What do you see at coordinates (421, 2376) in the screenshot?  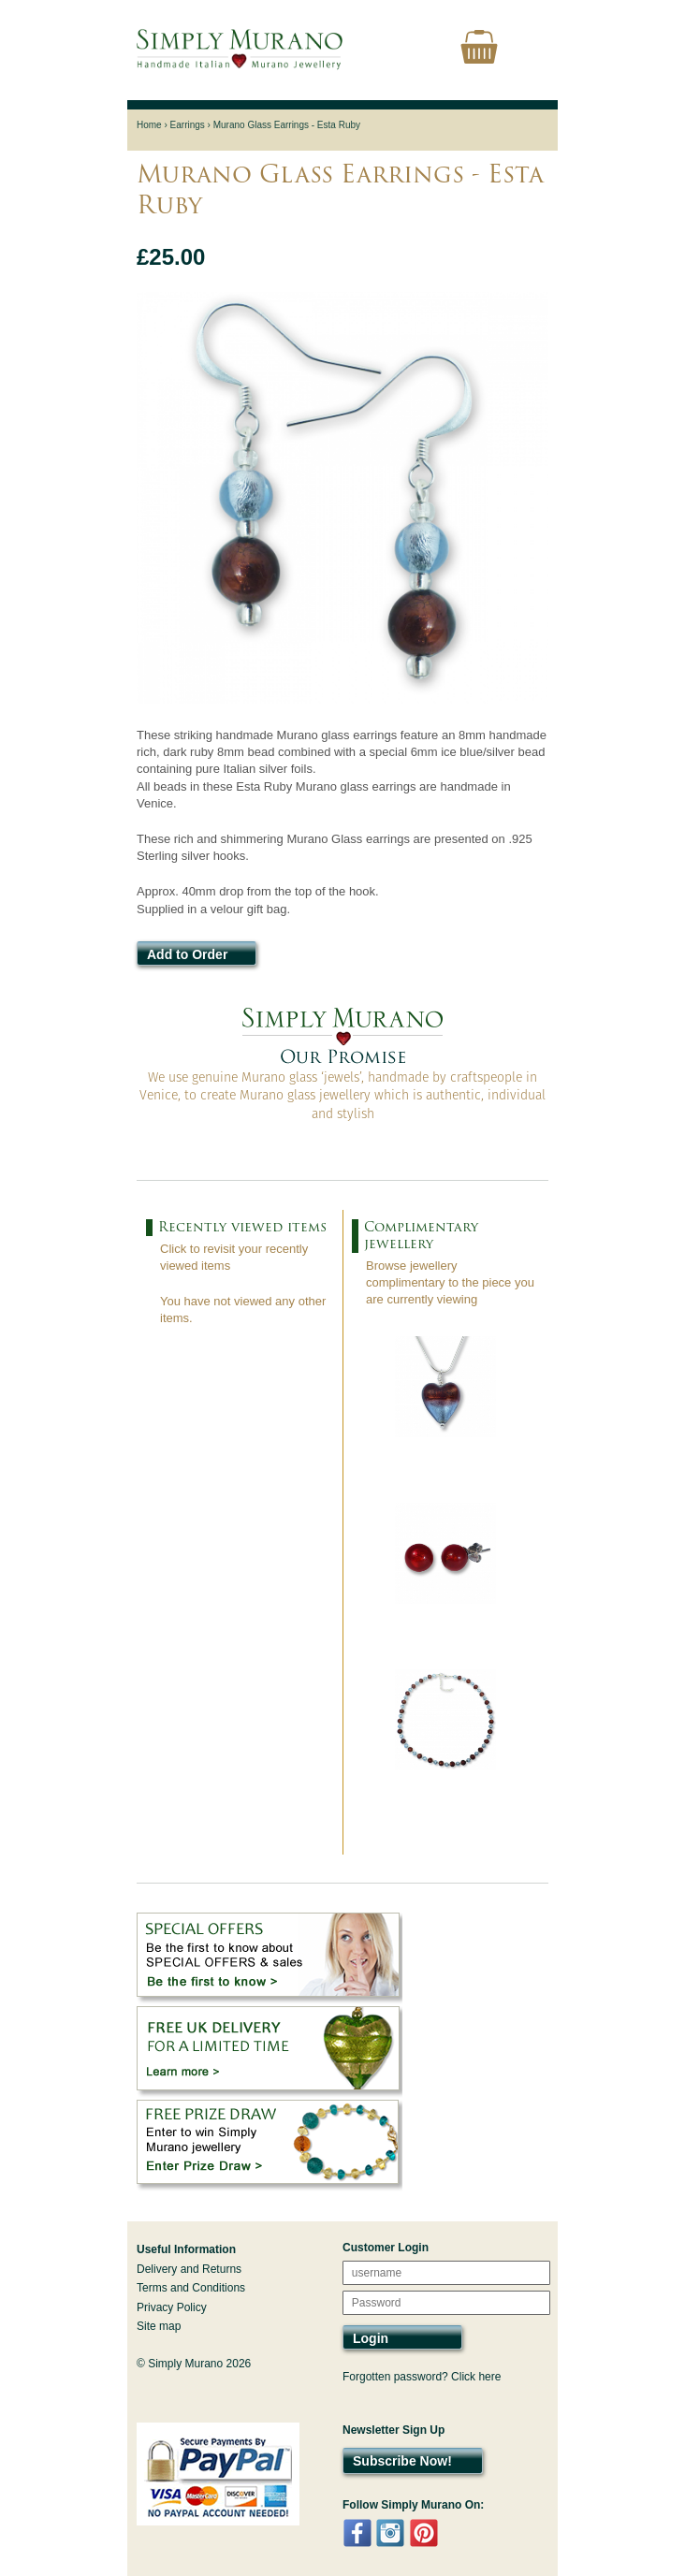 I see `Forgotten password? Click here` at bounding box center [421, 2376].